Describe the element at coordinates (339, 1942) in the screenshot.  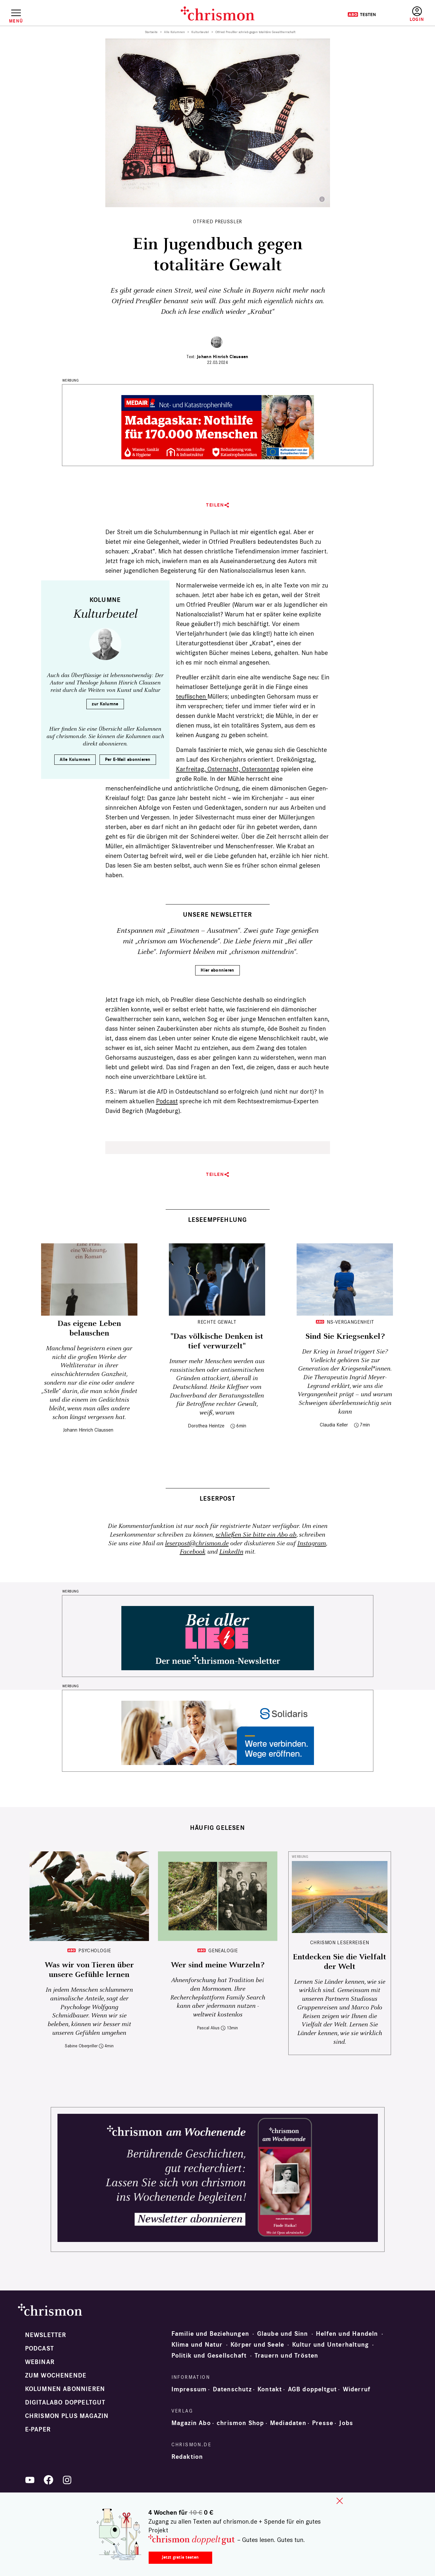
I see `CHRISMON LESERREISEN` at that location.